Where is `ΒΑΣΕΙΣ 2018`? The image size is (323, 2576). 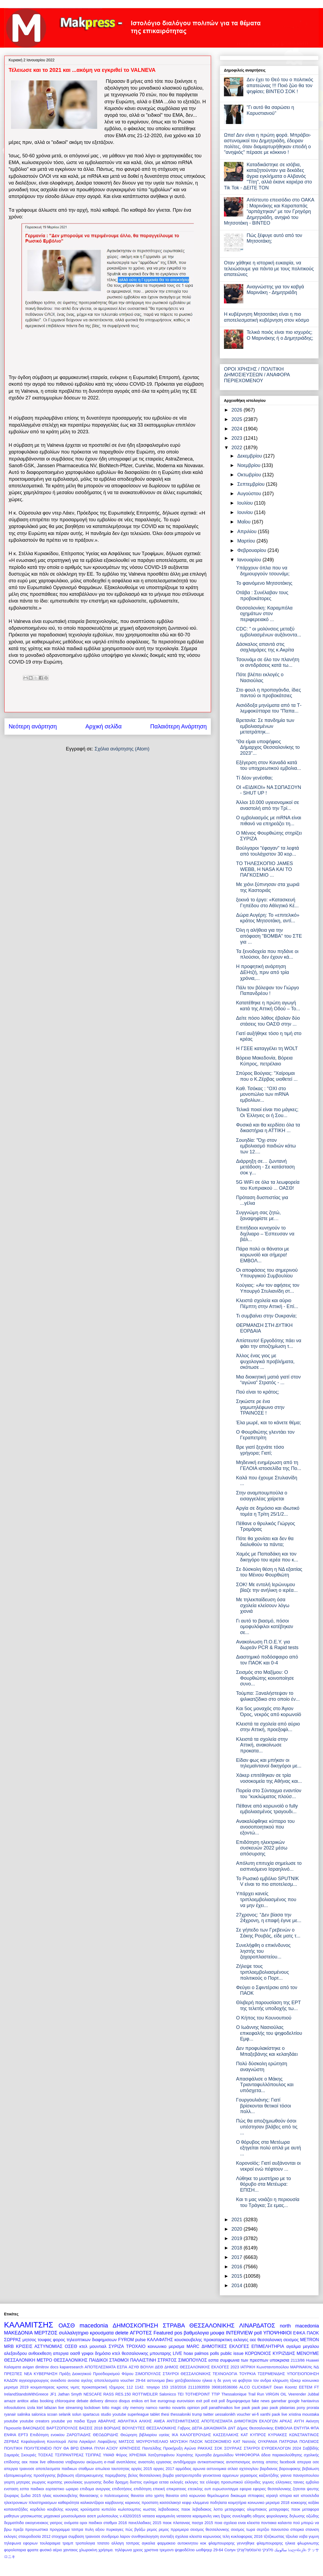 ΒΑΣΕΙΣ 2018 is located at coordinates (91, 2428).